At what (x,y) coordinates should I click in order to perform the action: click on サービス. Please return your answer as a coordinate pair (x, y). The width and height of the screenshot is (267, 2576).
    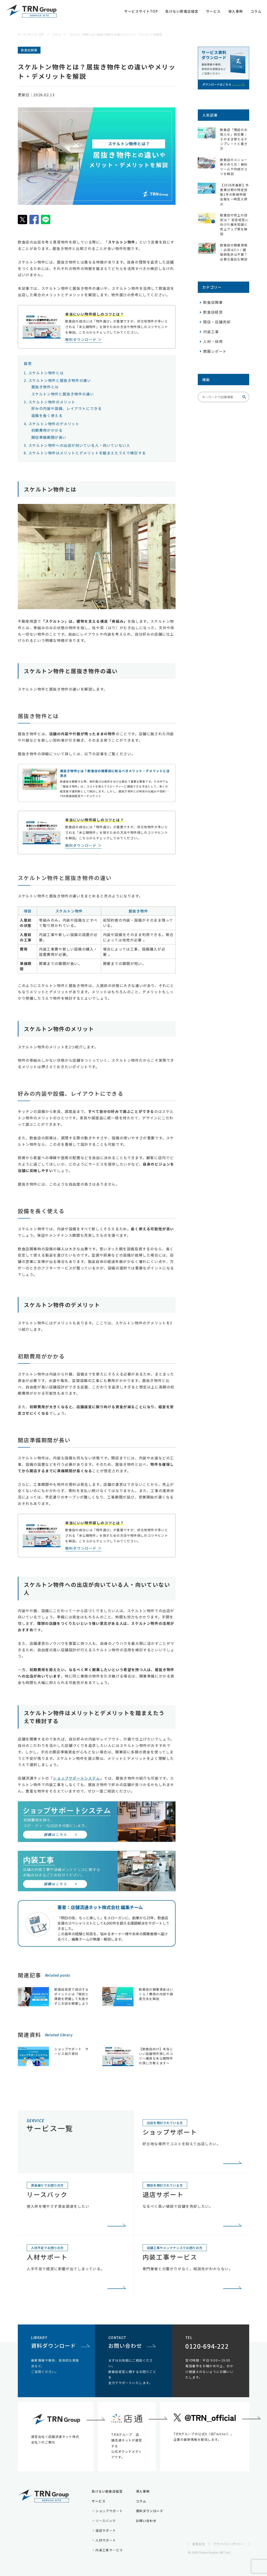
    Looking at the image, I should click on (213, 11).